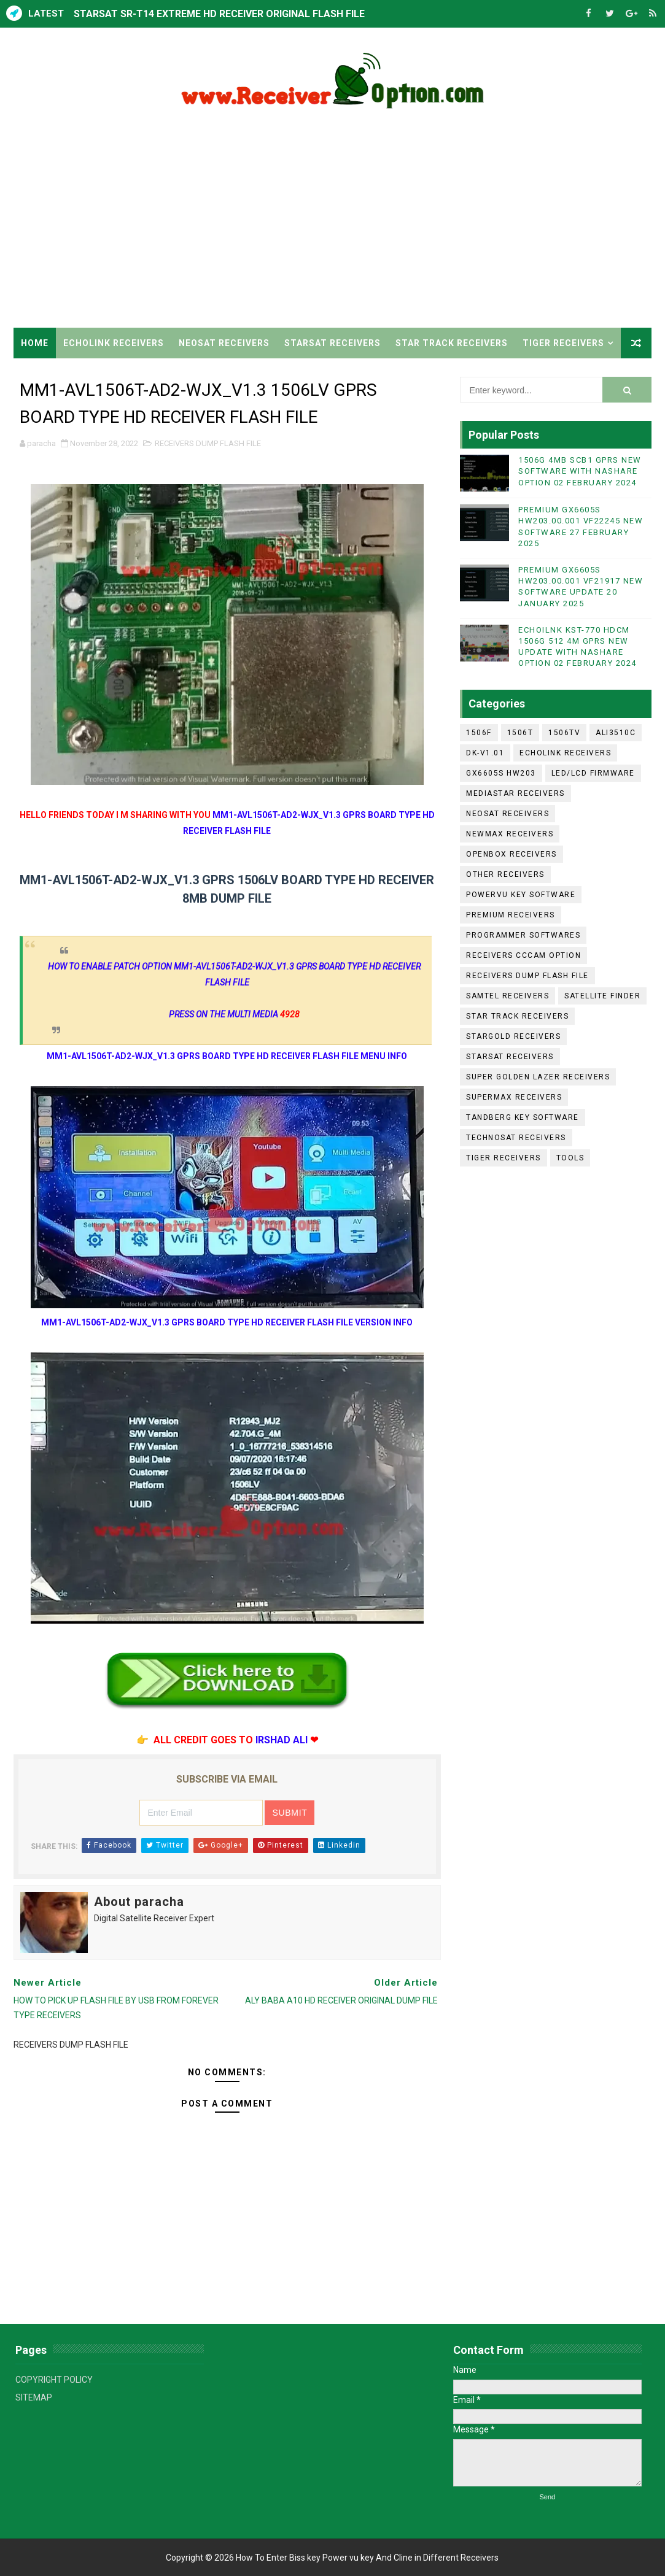 The image size is (665, 2576). I want to click on 1506TV, so click(564, 732).